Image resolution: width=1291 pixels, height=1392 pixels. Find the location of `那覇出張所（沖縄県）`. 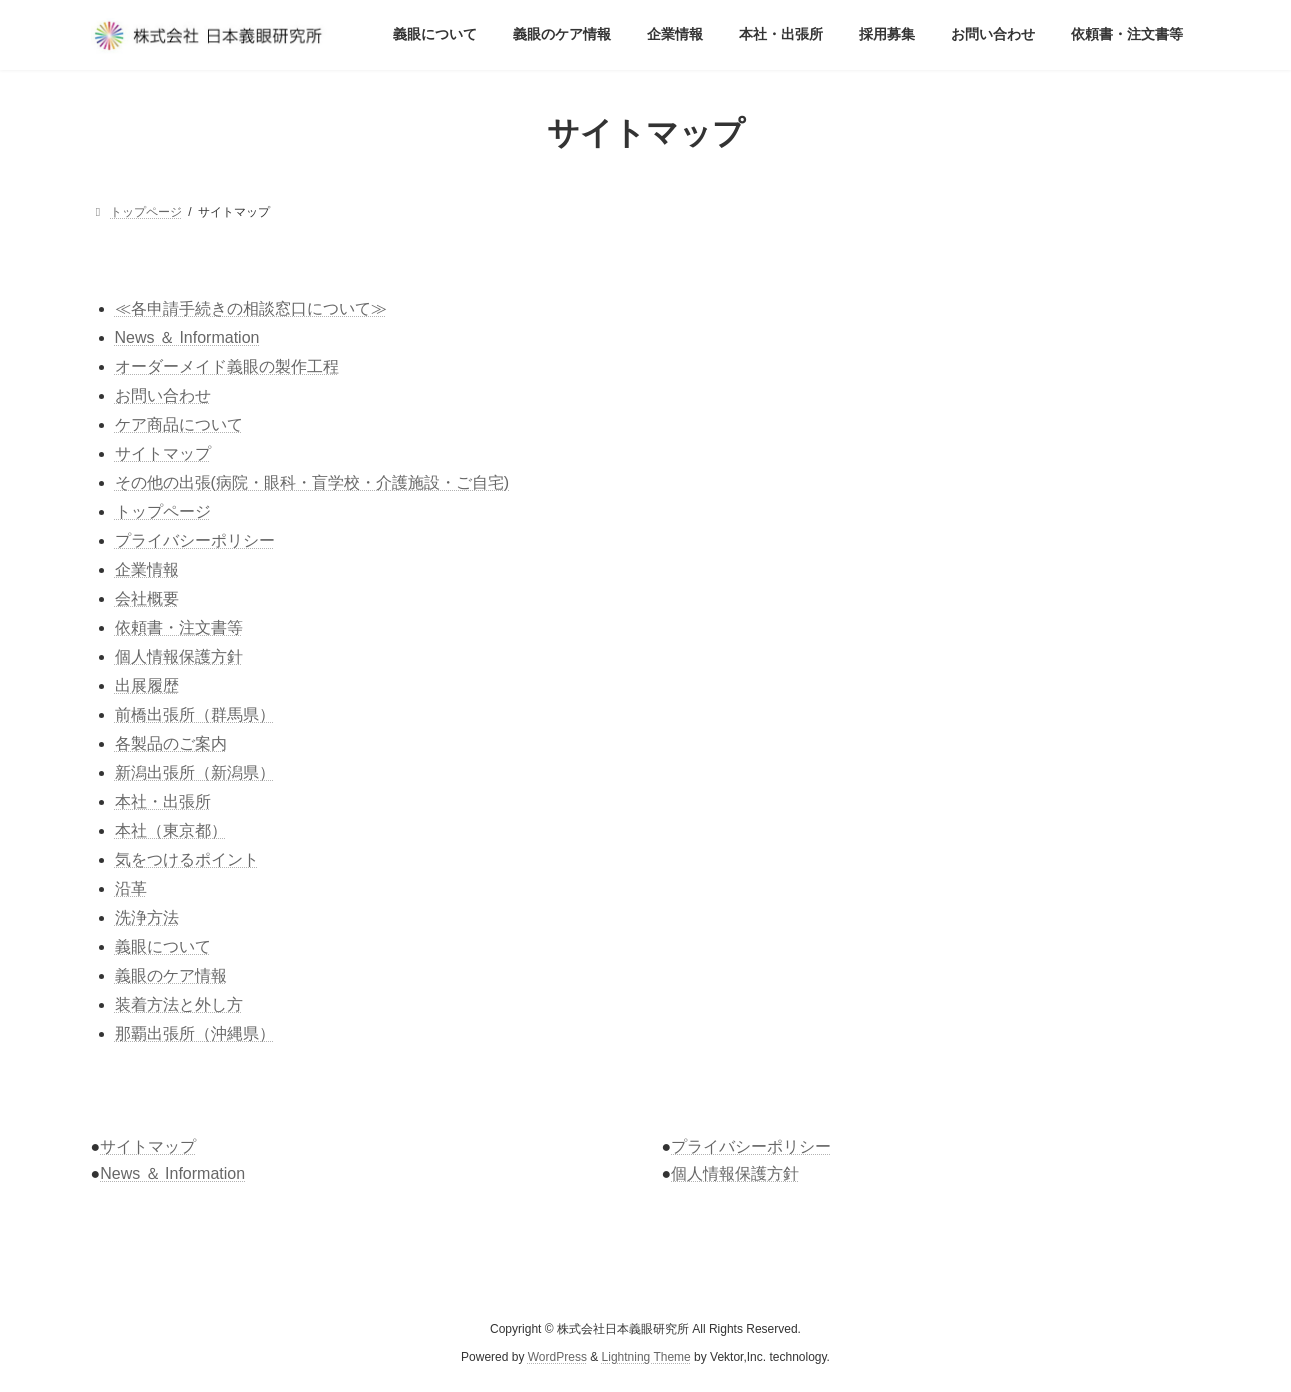

那覇出張所（沖縄県） is located at coordinates (195, 1033).